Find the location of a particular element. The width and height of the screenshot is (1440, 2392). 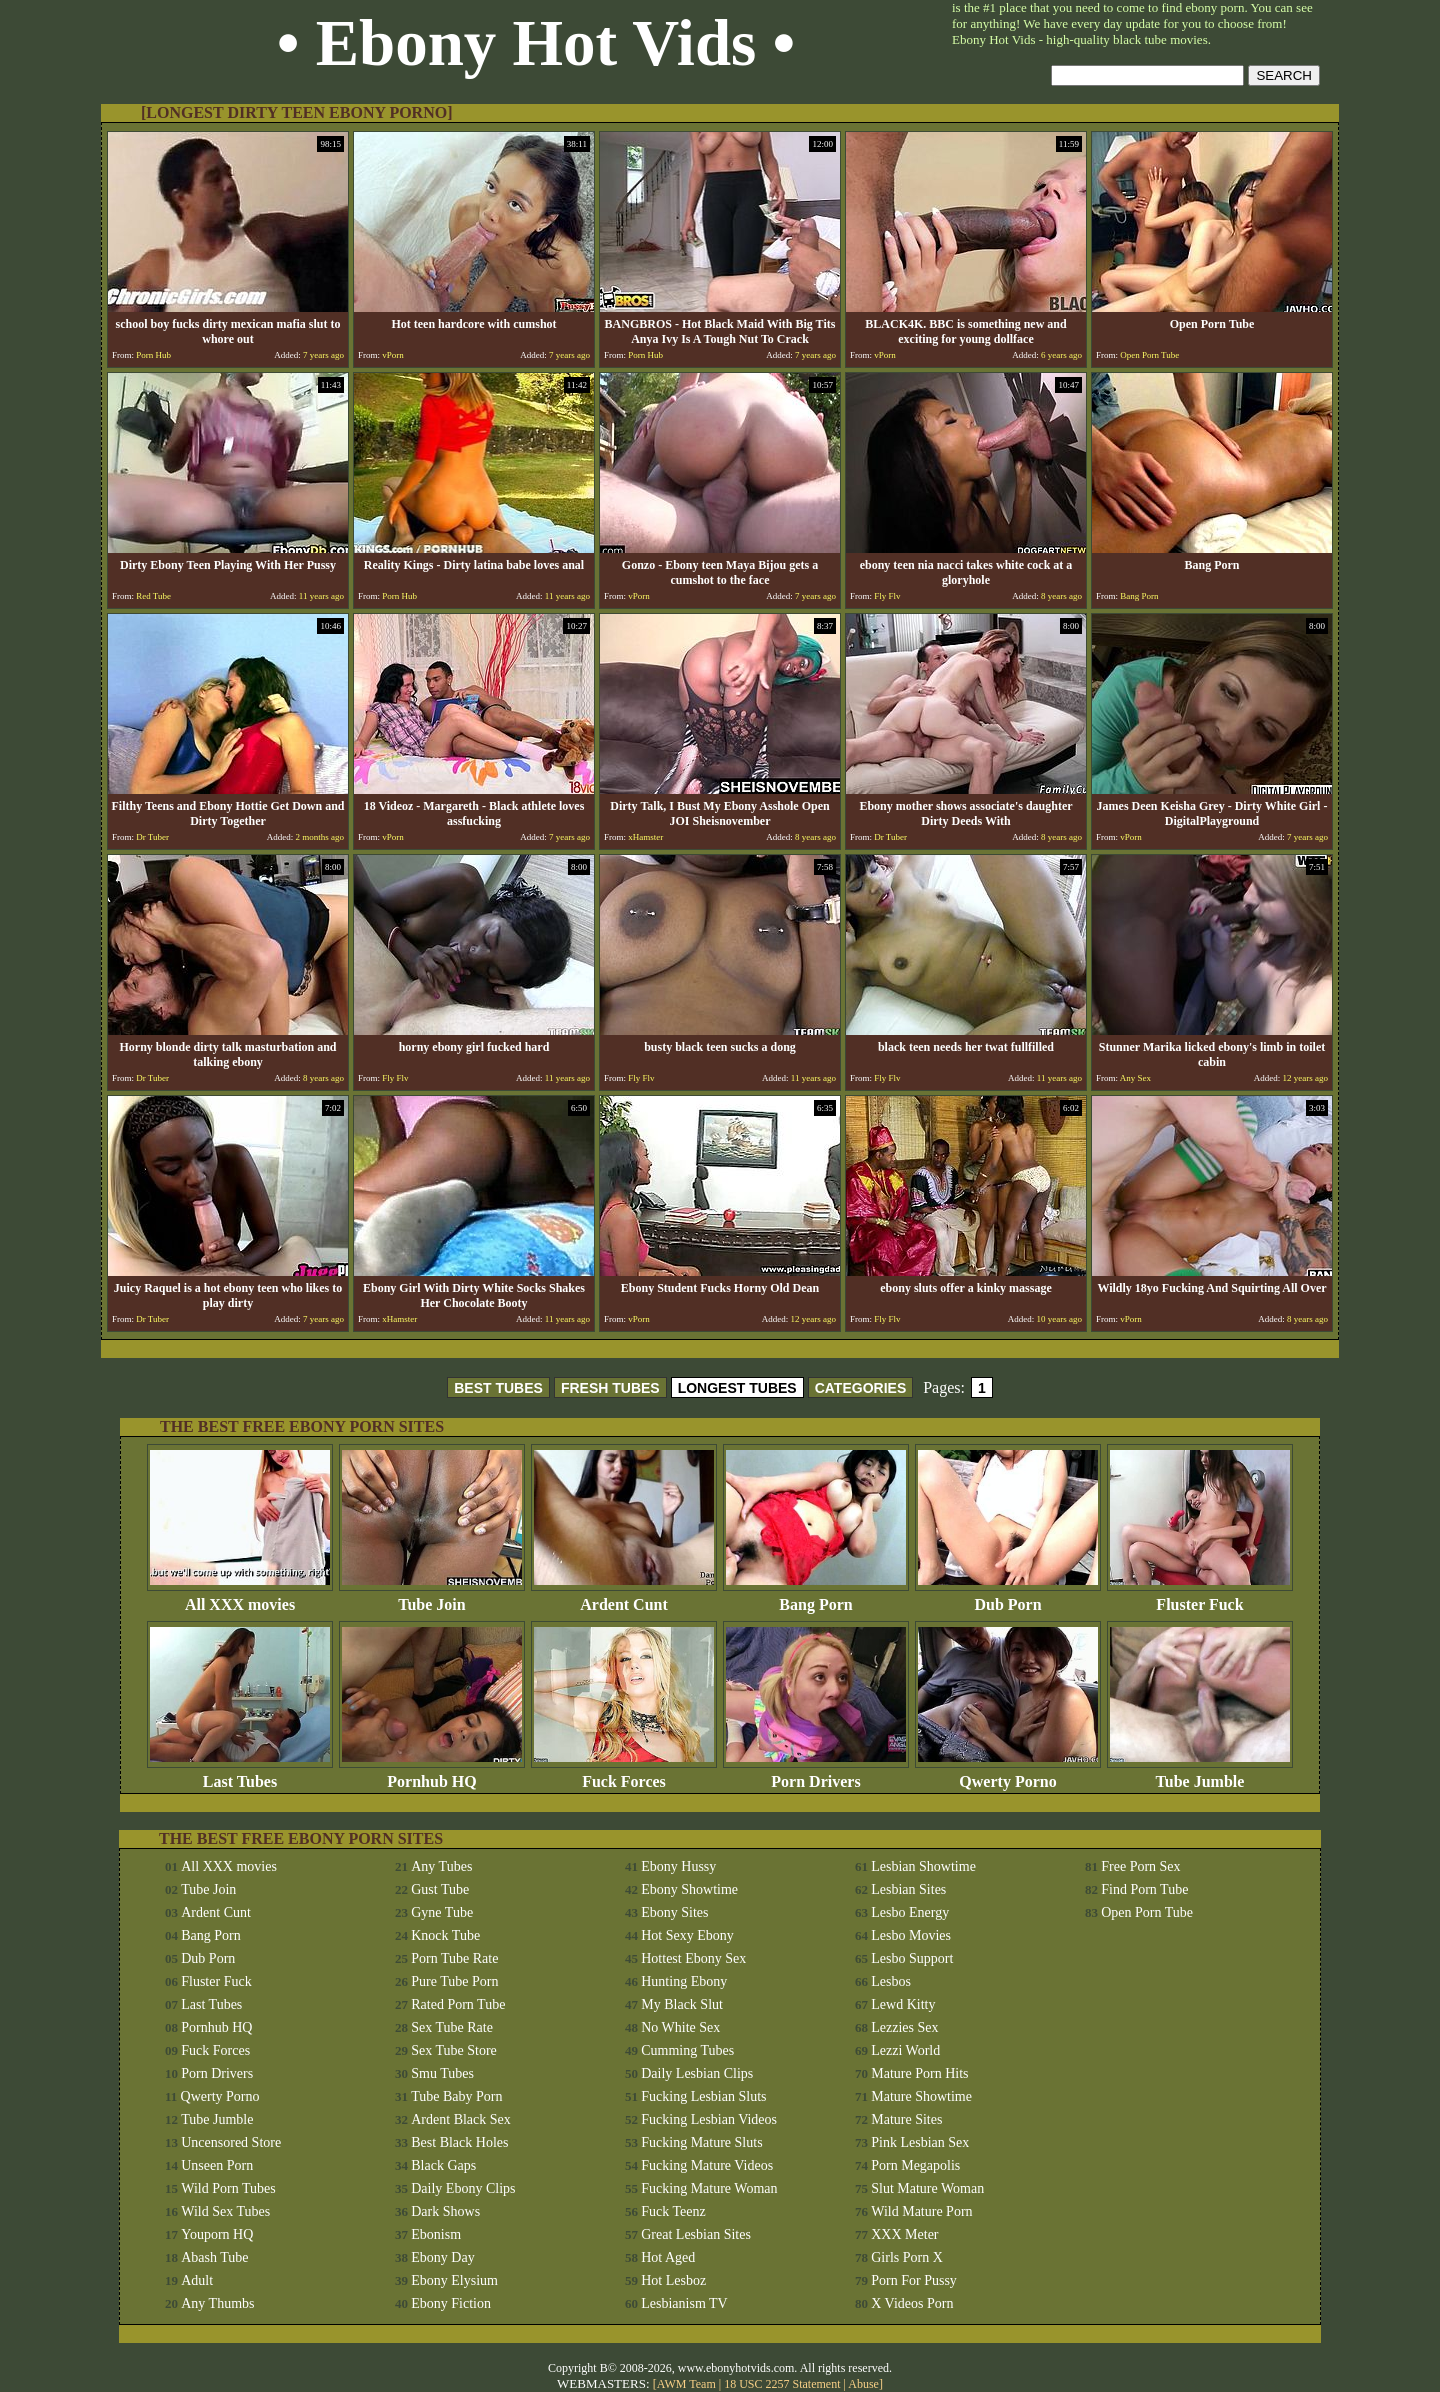

Find Porn Tube is located at coordinates (1144, 1889).